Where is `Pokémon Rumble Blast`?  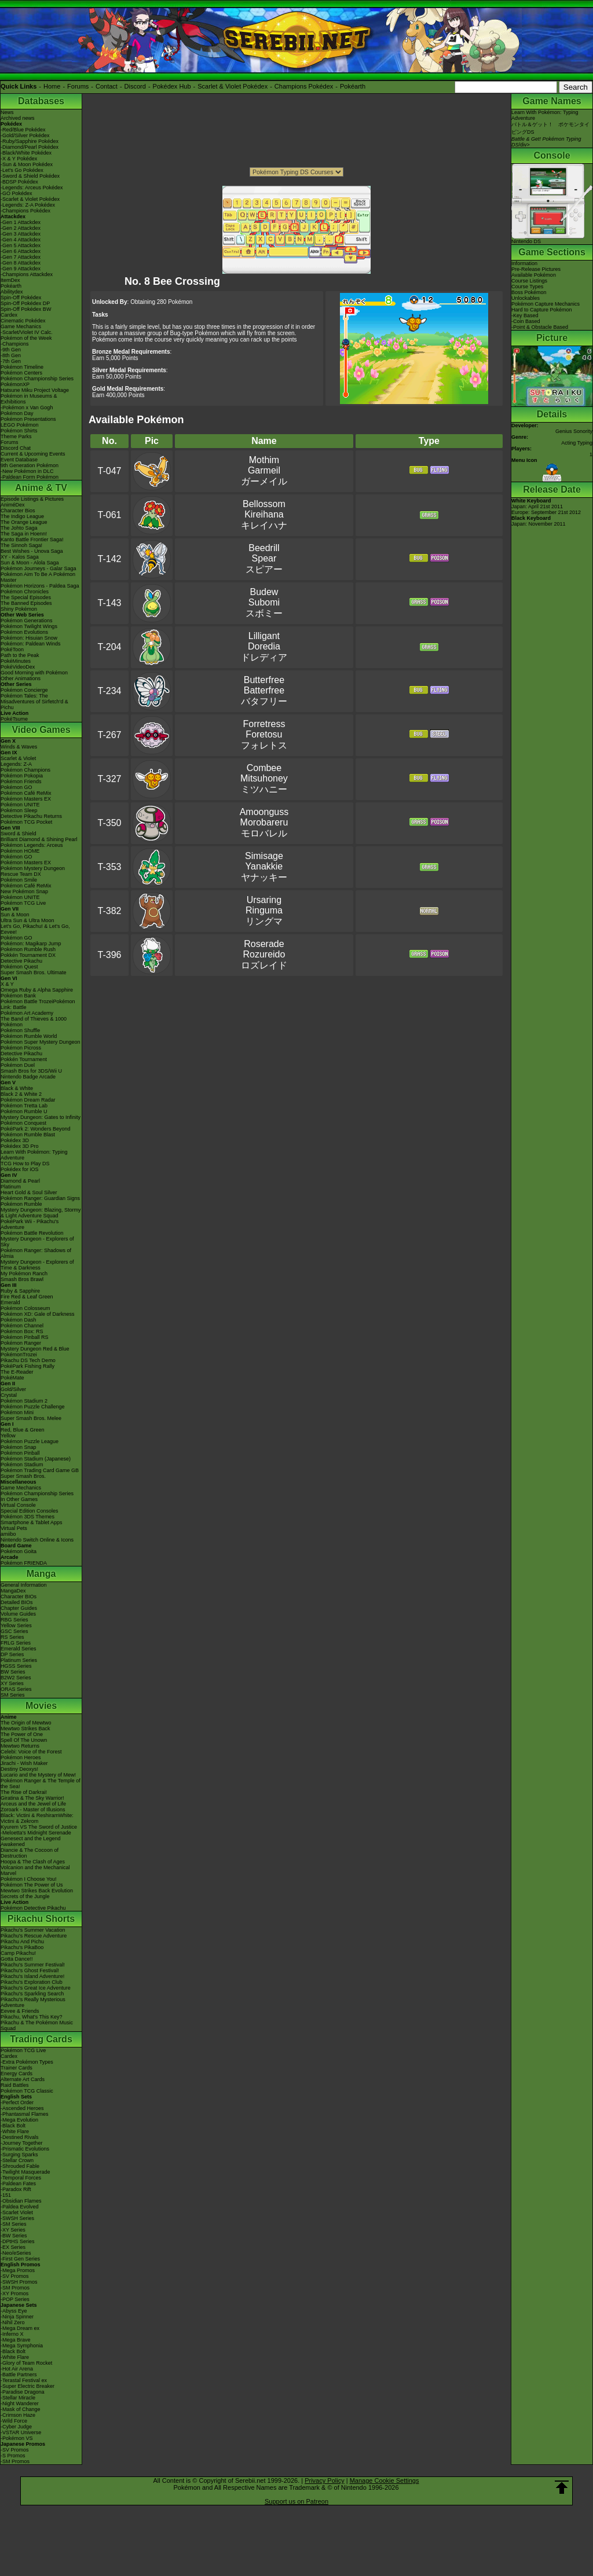
Pokémon Rumble Blast is located at coordinates (28, 1134).